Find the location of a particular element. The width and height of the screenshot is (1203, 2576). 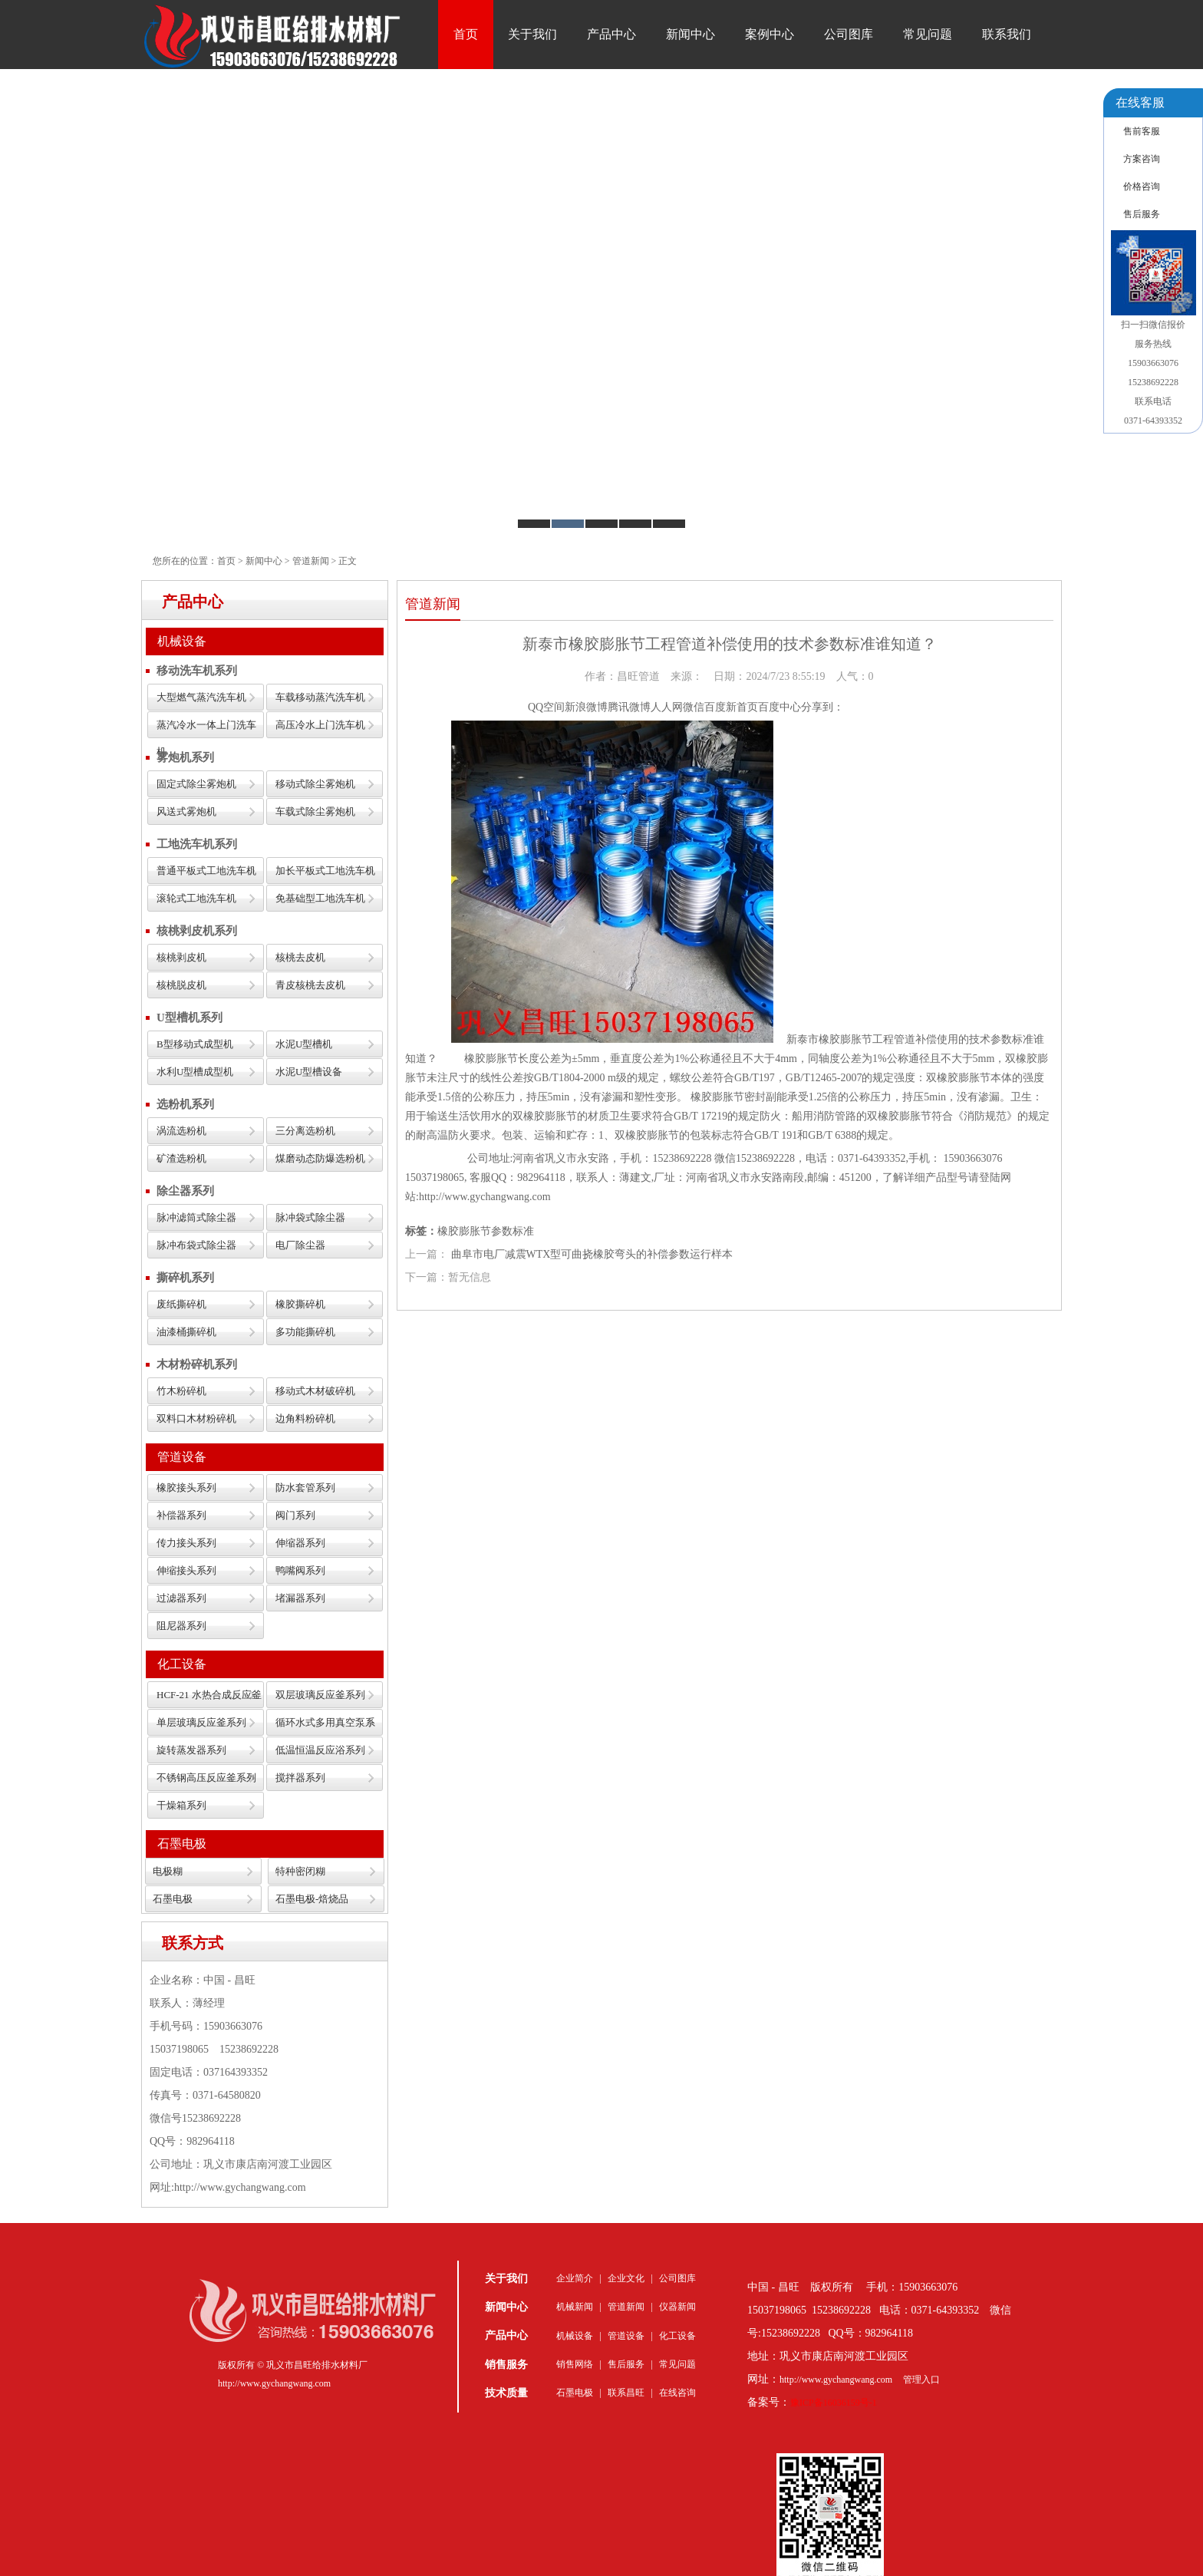

销售服务 is located at coordinates (506, 2364).